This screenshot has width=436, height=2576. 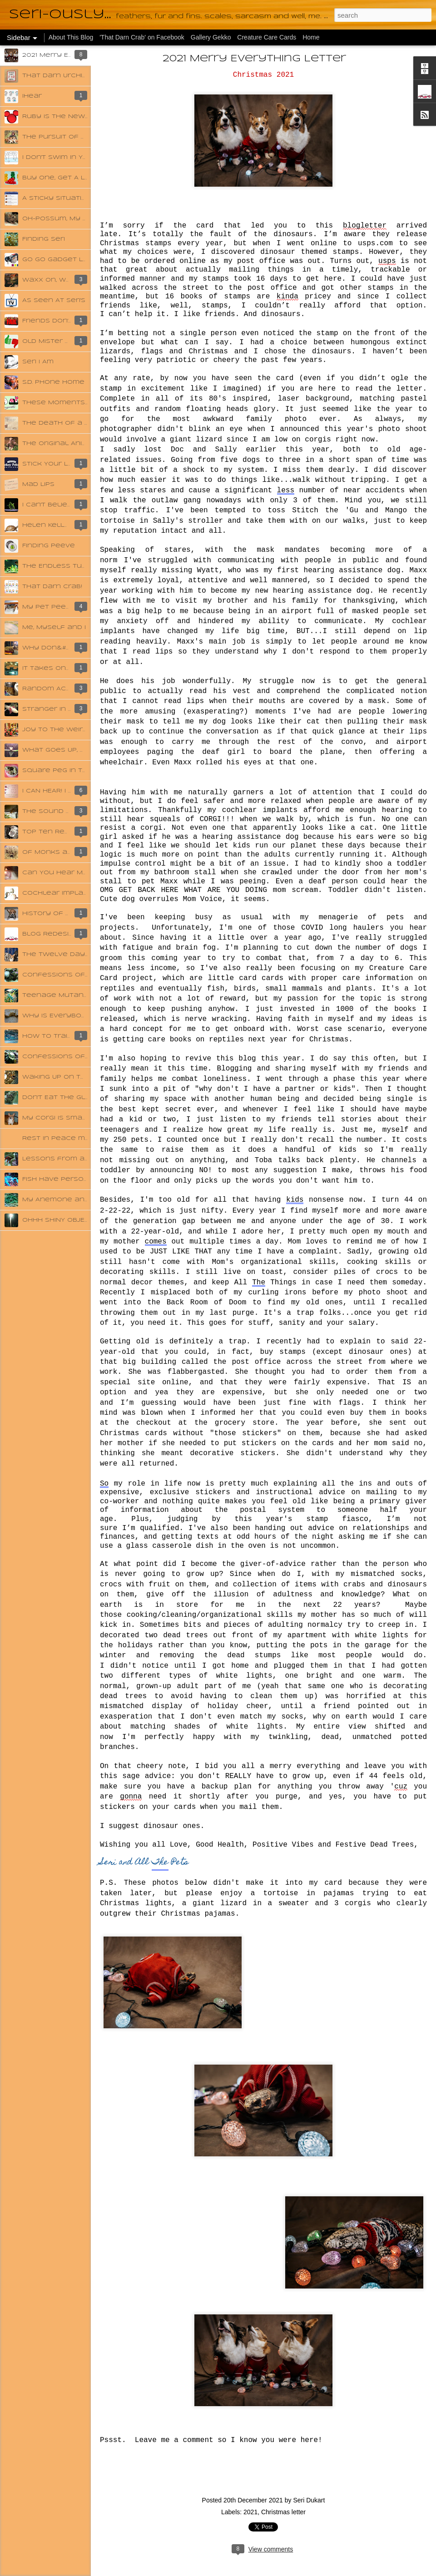 I want to click on Finding Peeve, so click(x=48, y=545).